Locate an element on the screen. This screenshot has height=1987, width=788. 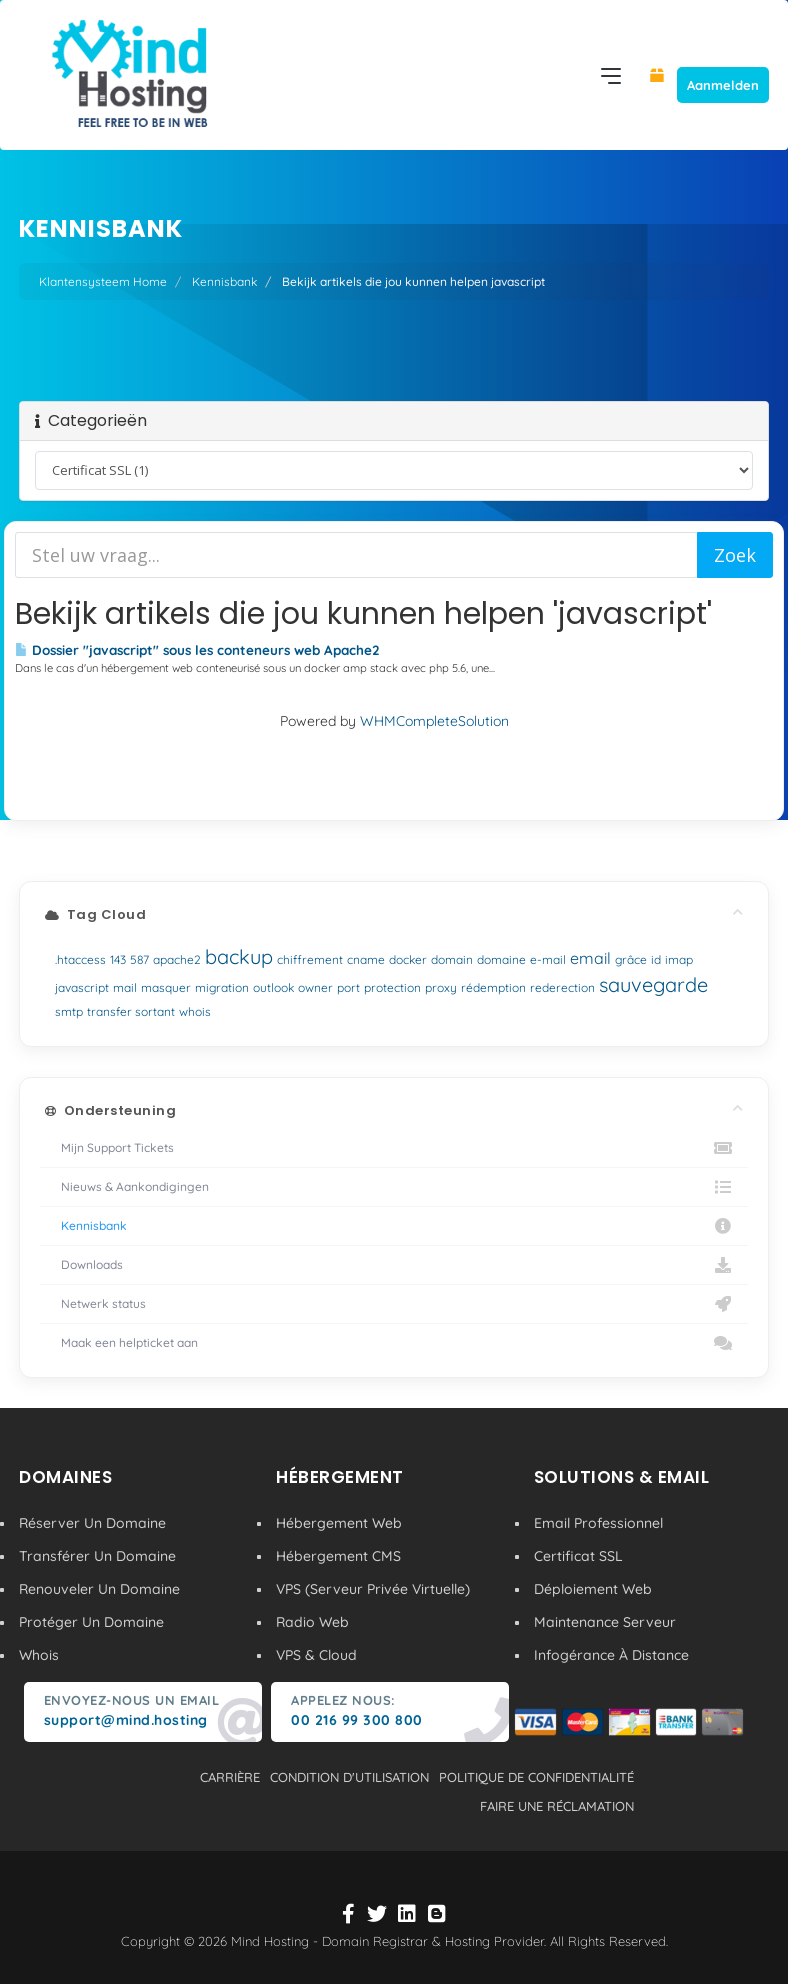
Maintenance Serveur is located at coordinates (605, 1622).